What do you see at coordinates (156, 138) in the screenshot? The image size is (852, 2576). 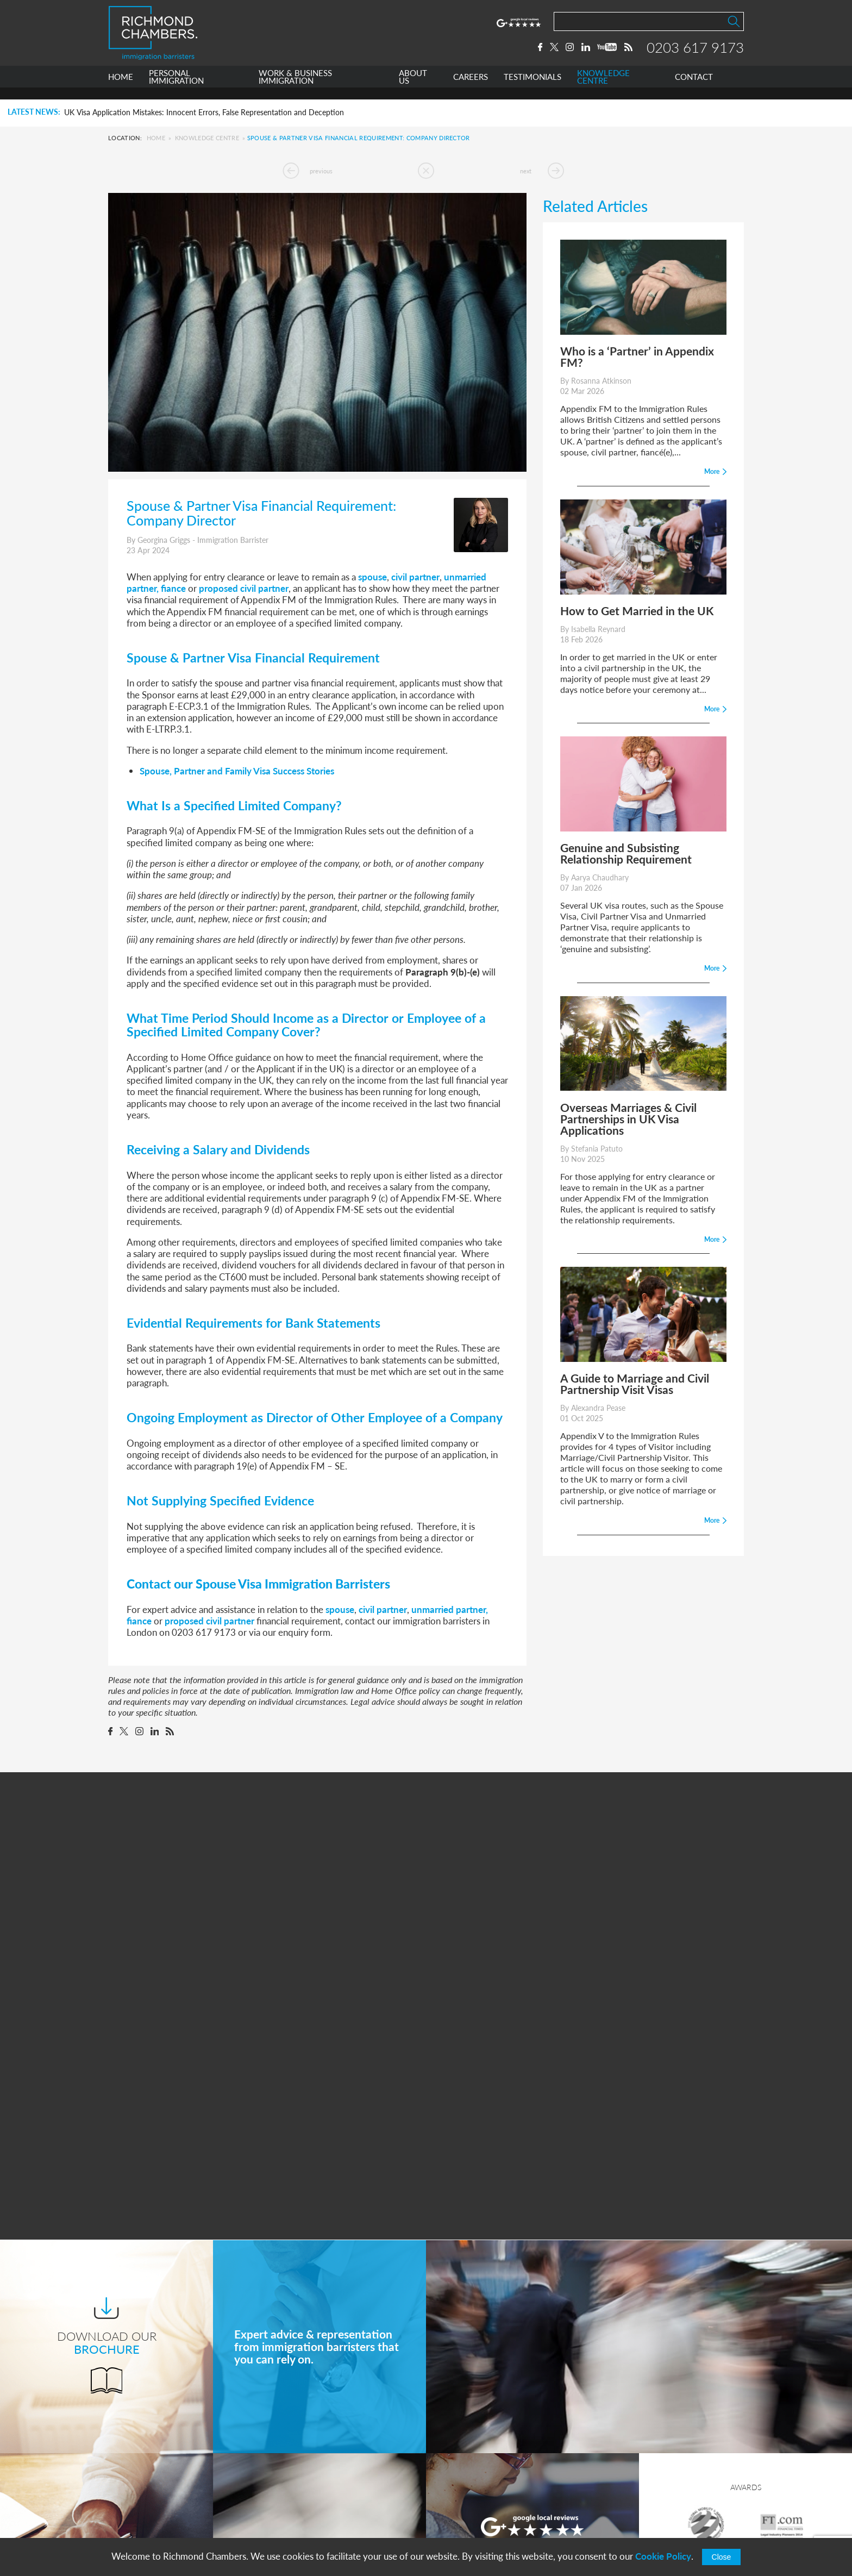 I see `Home` at bounding box center [156, 138].